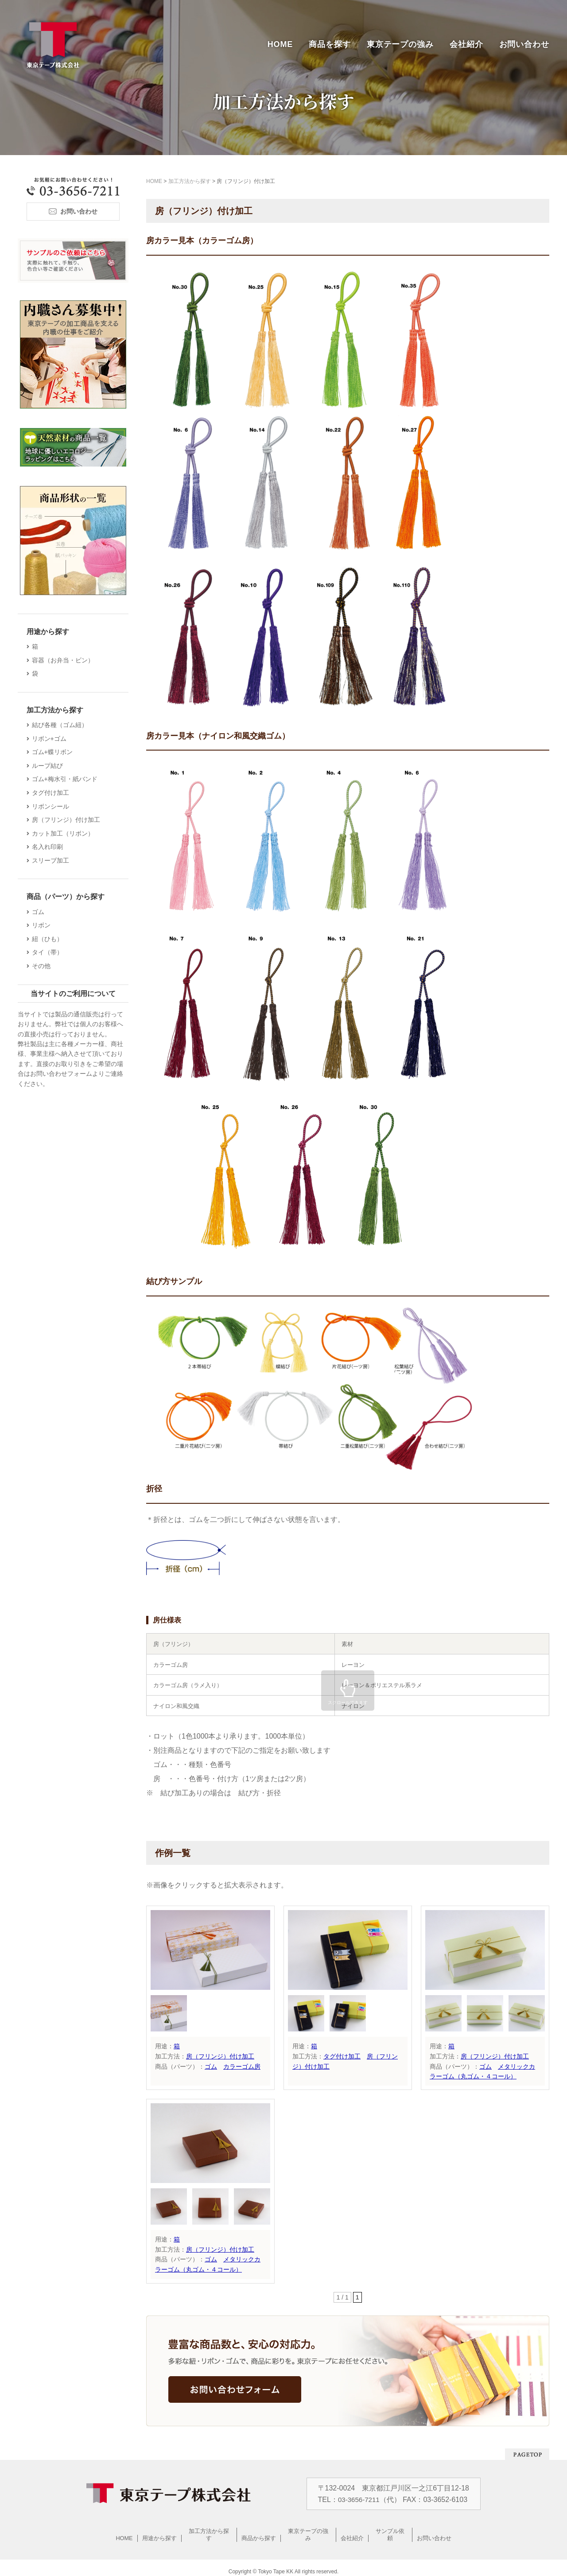 Image resolution: width=567 pixels, height=2576 pixels. Describe the element at coordinates (280, 44) in the screenshot. I see `HOME` at that location.